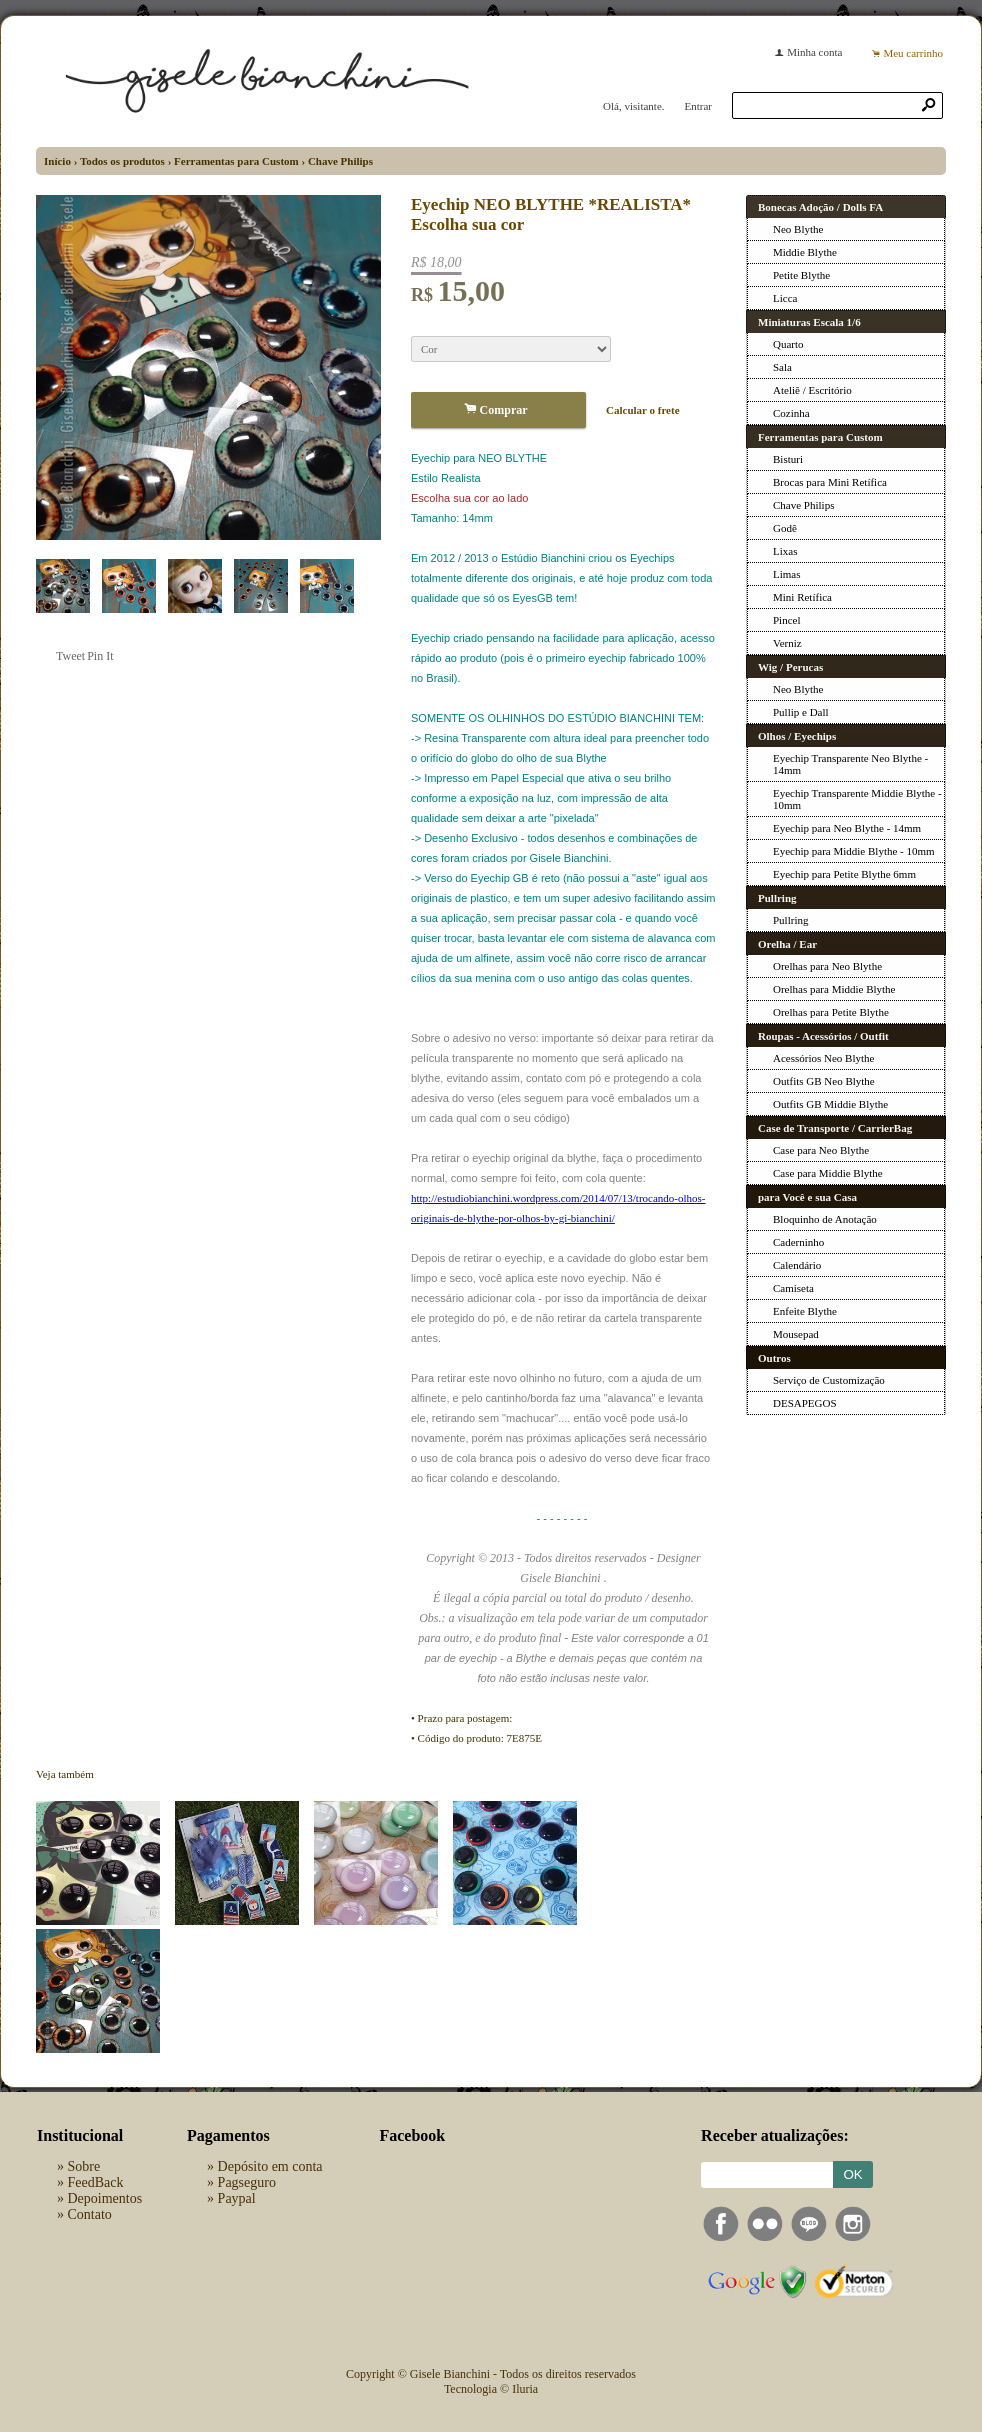 The width and height of the screenshot is (982, 2432). Describe the element at coordinates (814, 52) in the screenshot. I see `Minha conta` at that location.